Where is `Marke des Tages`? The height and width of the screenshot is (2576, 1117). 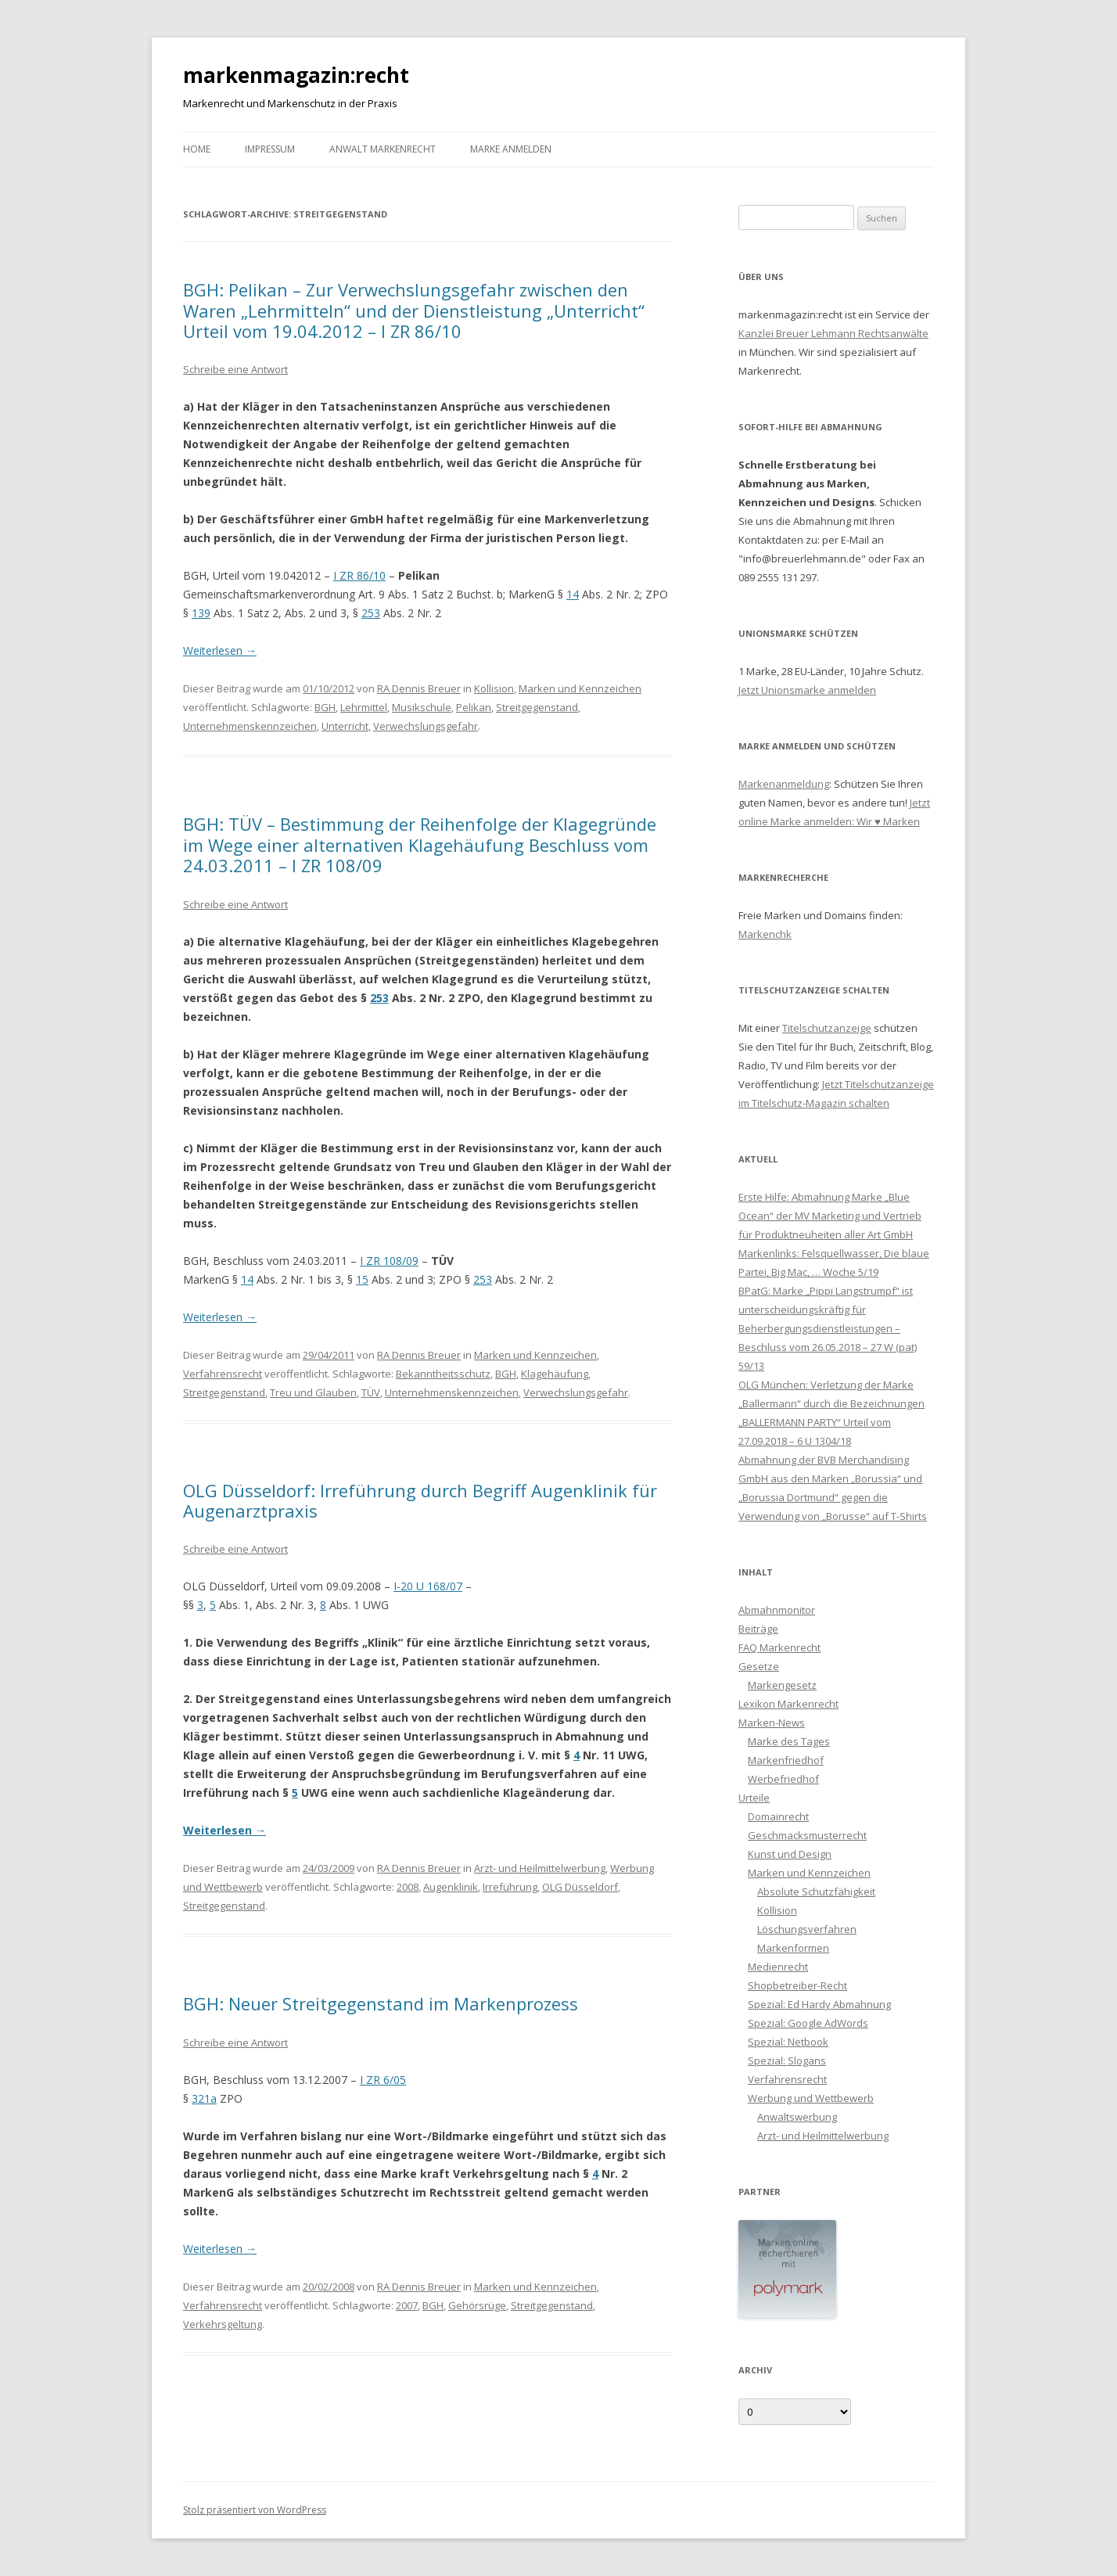 Marke des Tages is located at coordinates (789, 1741).